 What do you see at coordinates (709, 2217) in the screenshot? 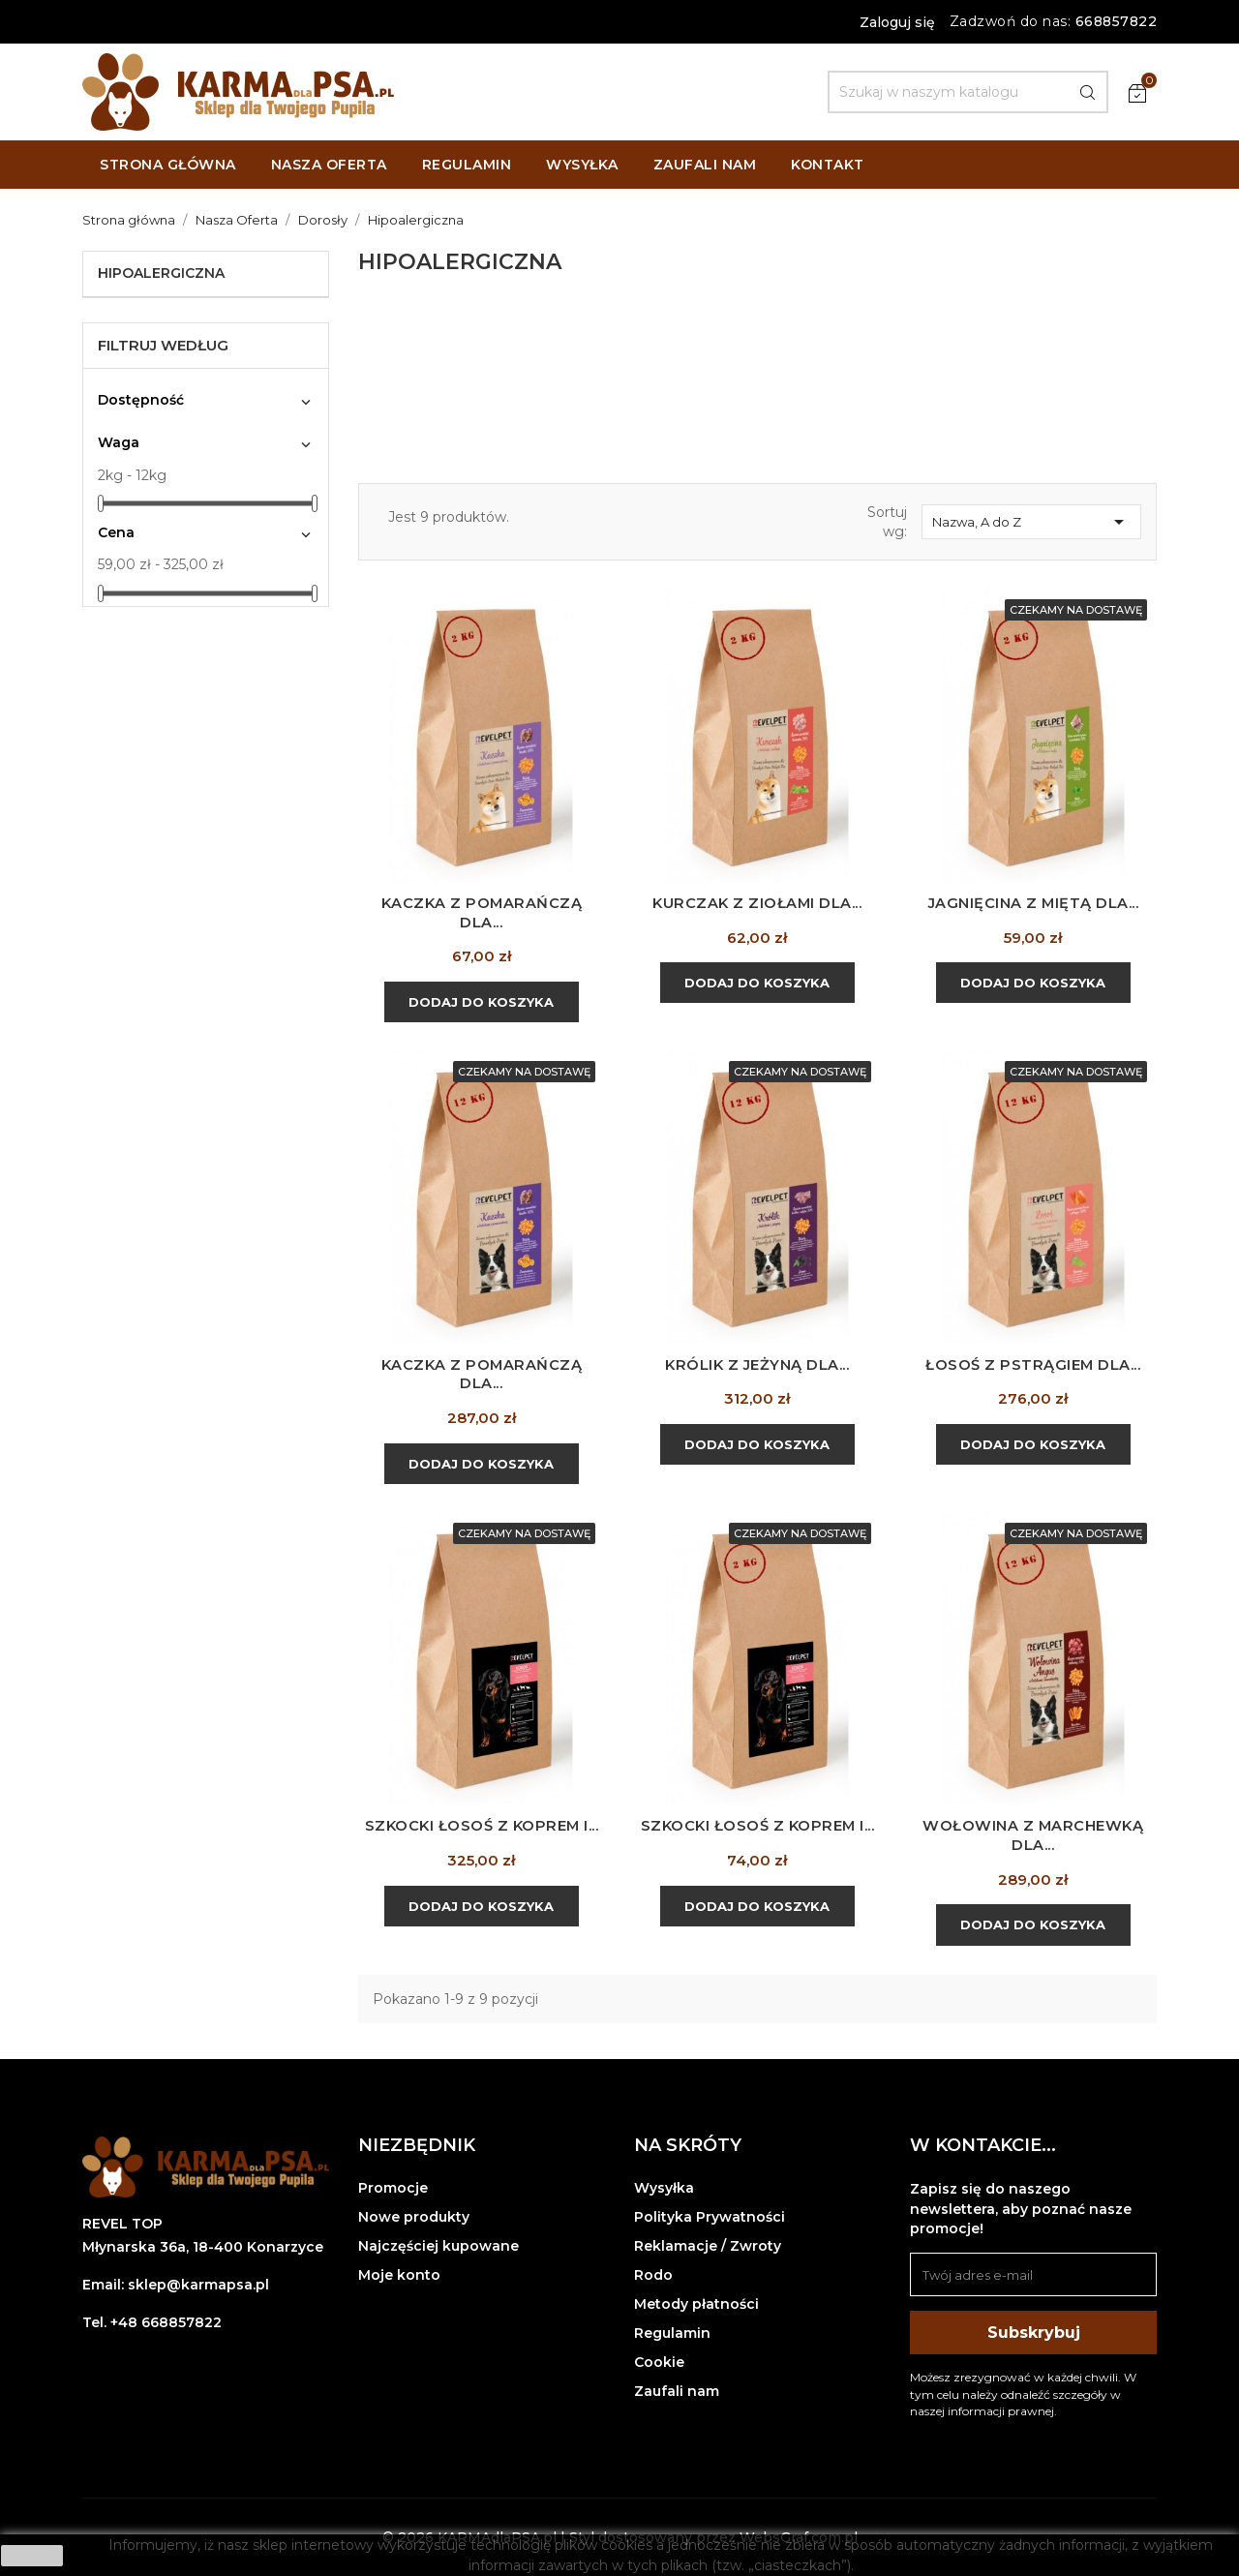
I see `Polityka Prywatności` at bounding box center [709, 2217].